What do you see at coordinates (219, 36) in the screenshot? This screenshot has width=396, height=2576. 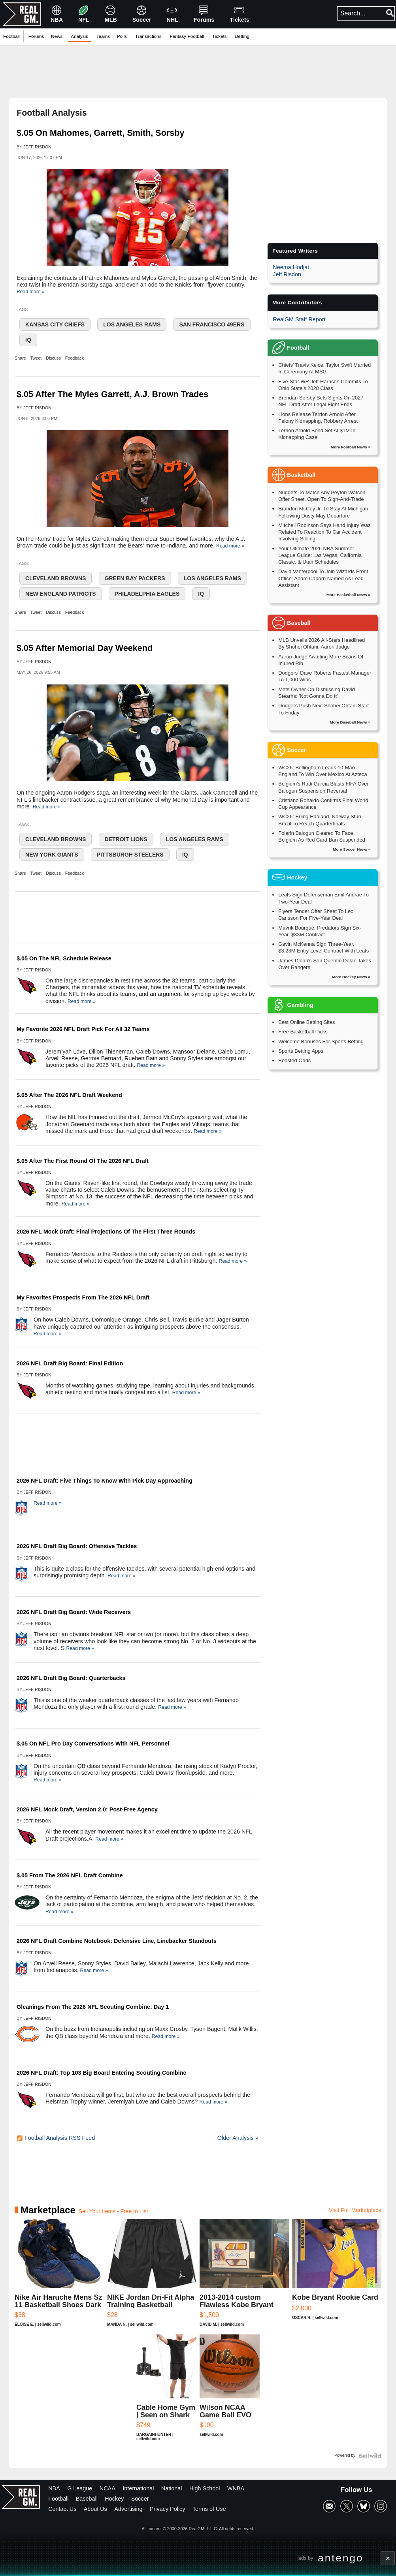 I see `Tickets` at bounding box center [219, 36].